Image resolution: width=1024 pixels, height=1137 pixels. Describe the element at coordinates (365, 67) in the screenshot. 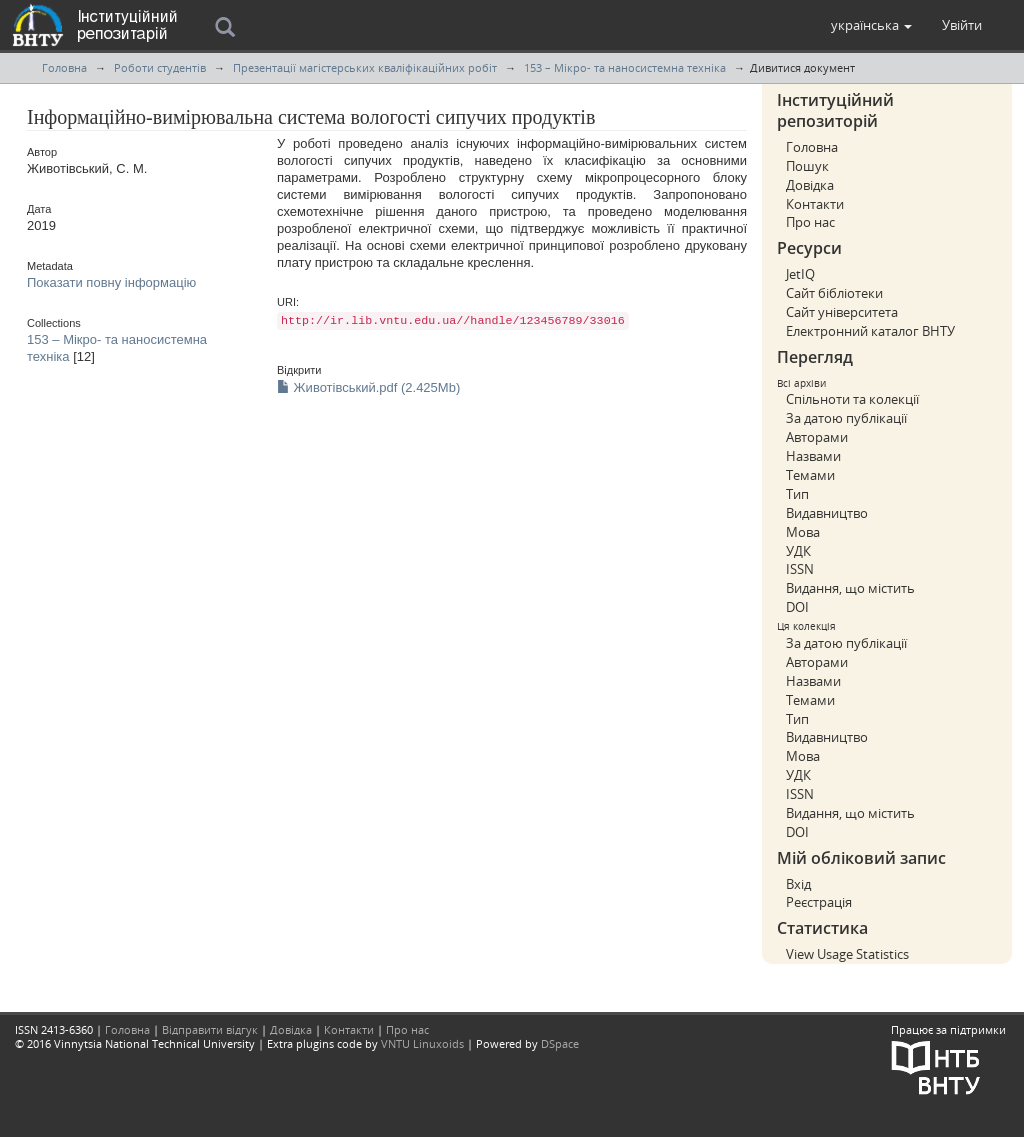

I see `Презентації магістерських кваліфікаційних робіт` at that location.